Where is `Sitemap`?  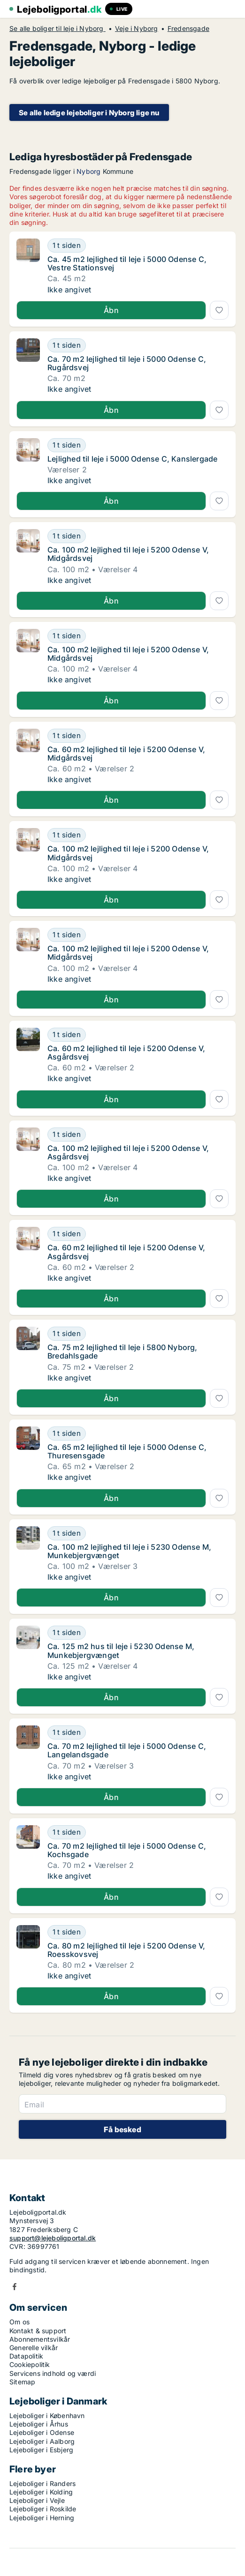
Sitemap is located at coordinates (22, 2382).